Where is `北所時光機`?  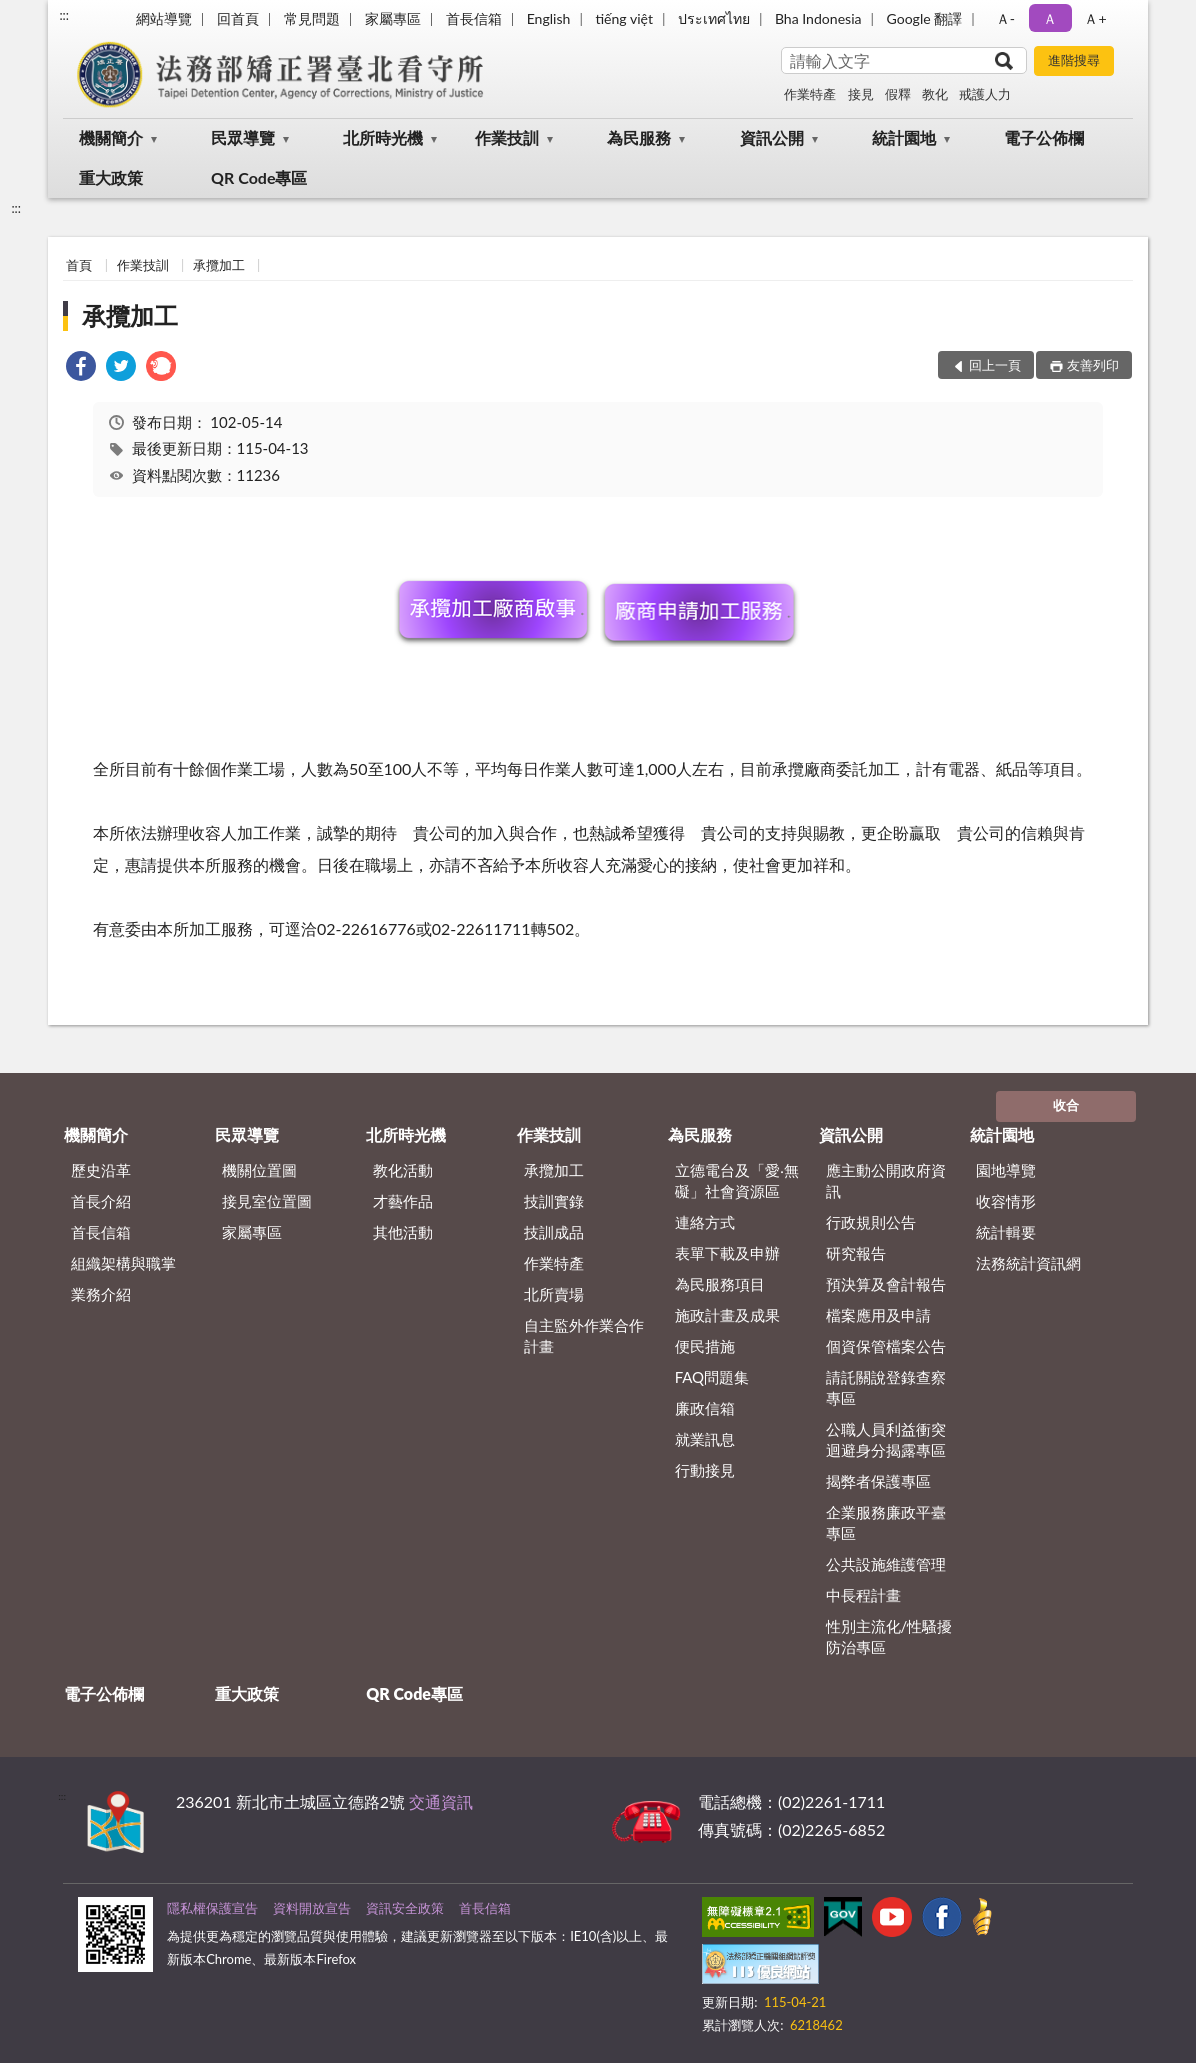
北所時光機 is located at coordinates (383, 137).